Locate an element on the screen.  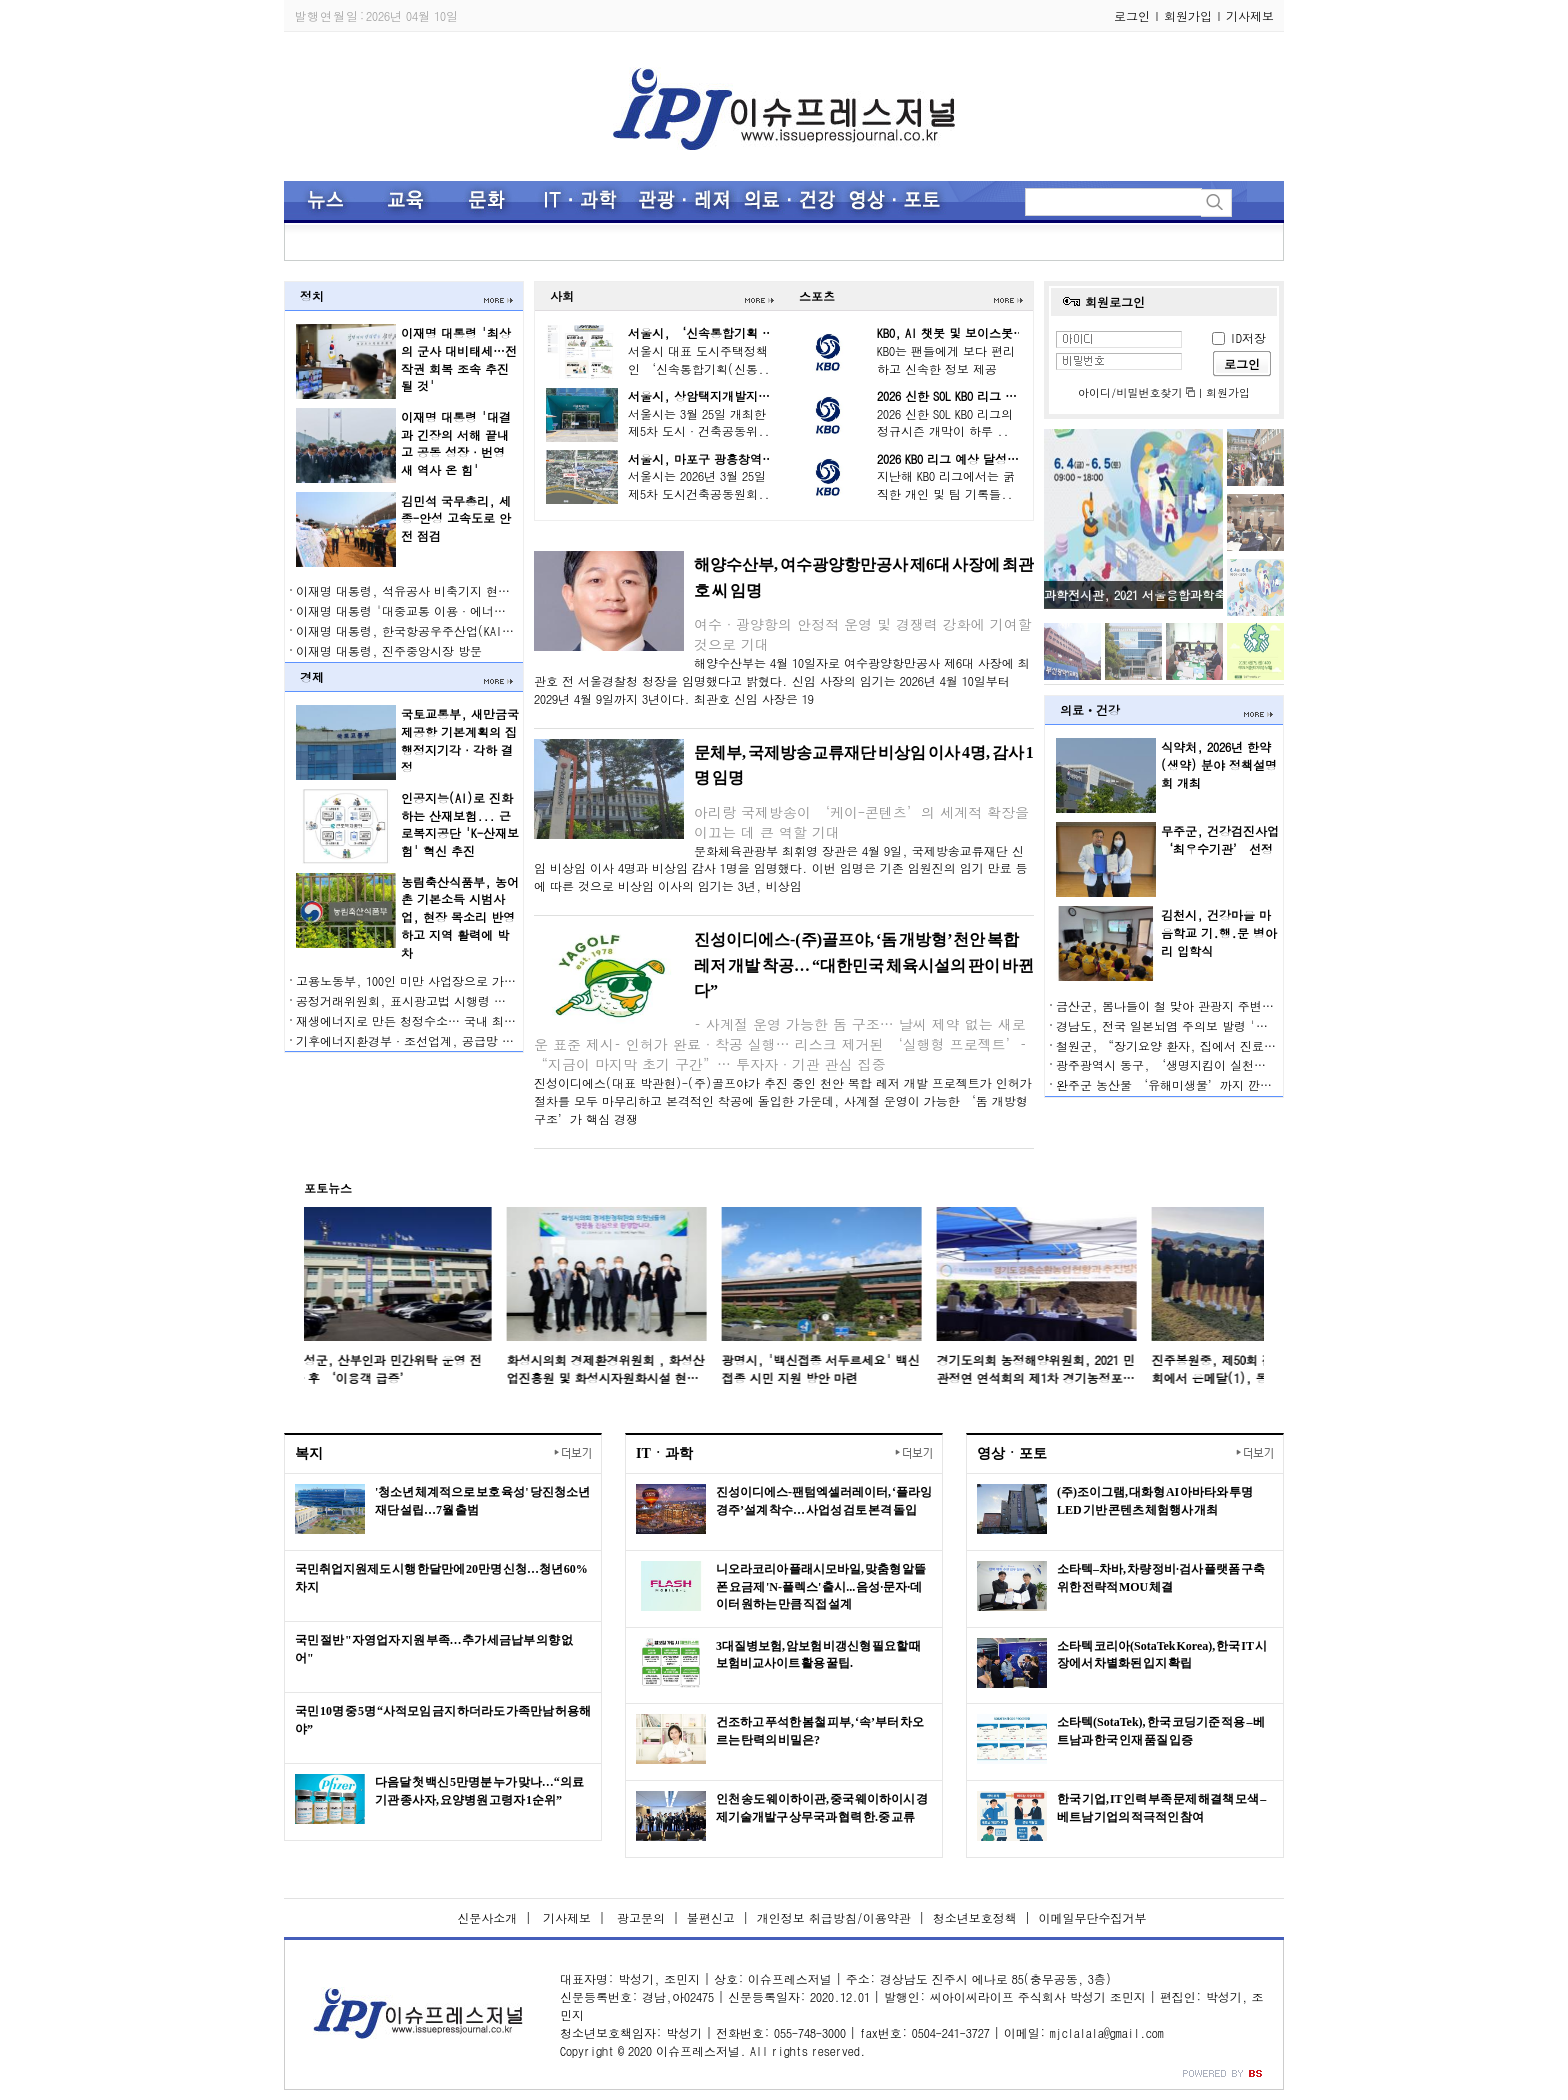
무주군, 건강검진사업 ‘최우수기관’ 선정 is located at coordinates (1220, 839).